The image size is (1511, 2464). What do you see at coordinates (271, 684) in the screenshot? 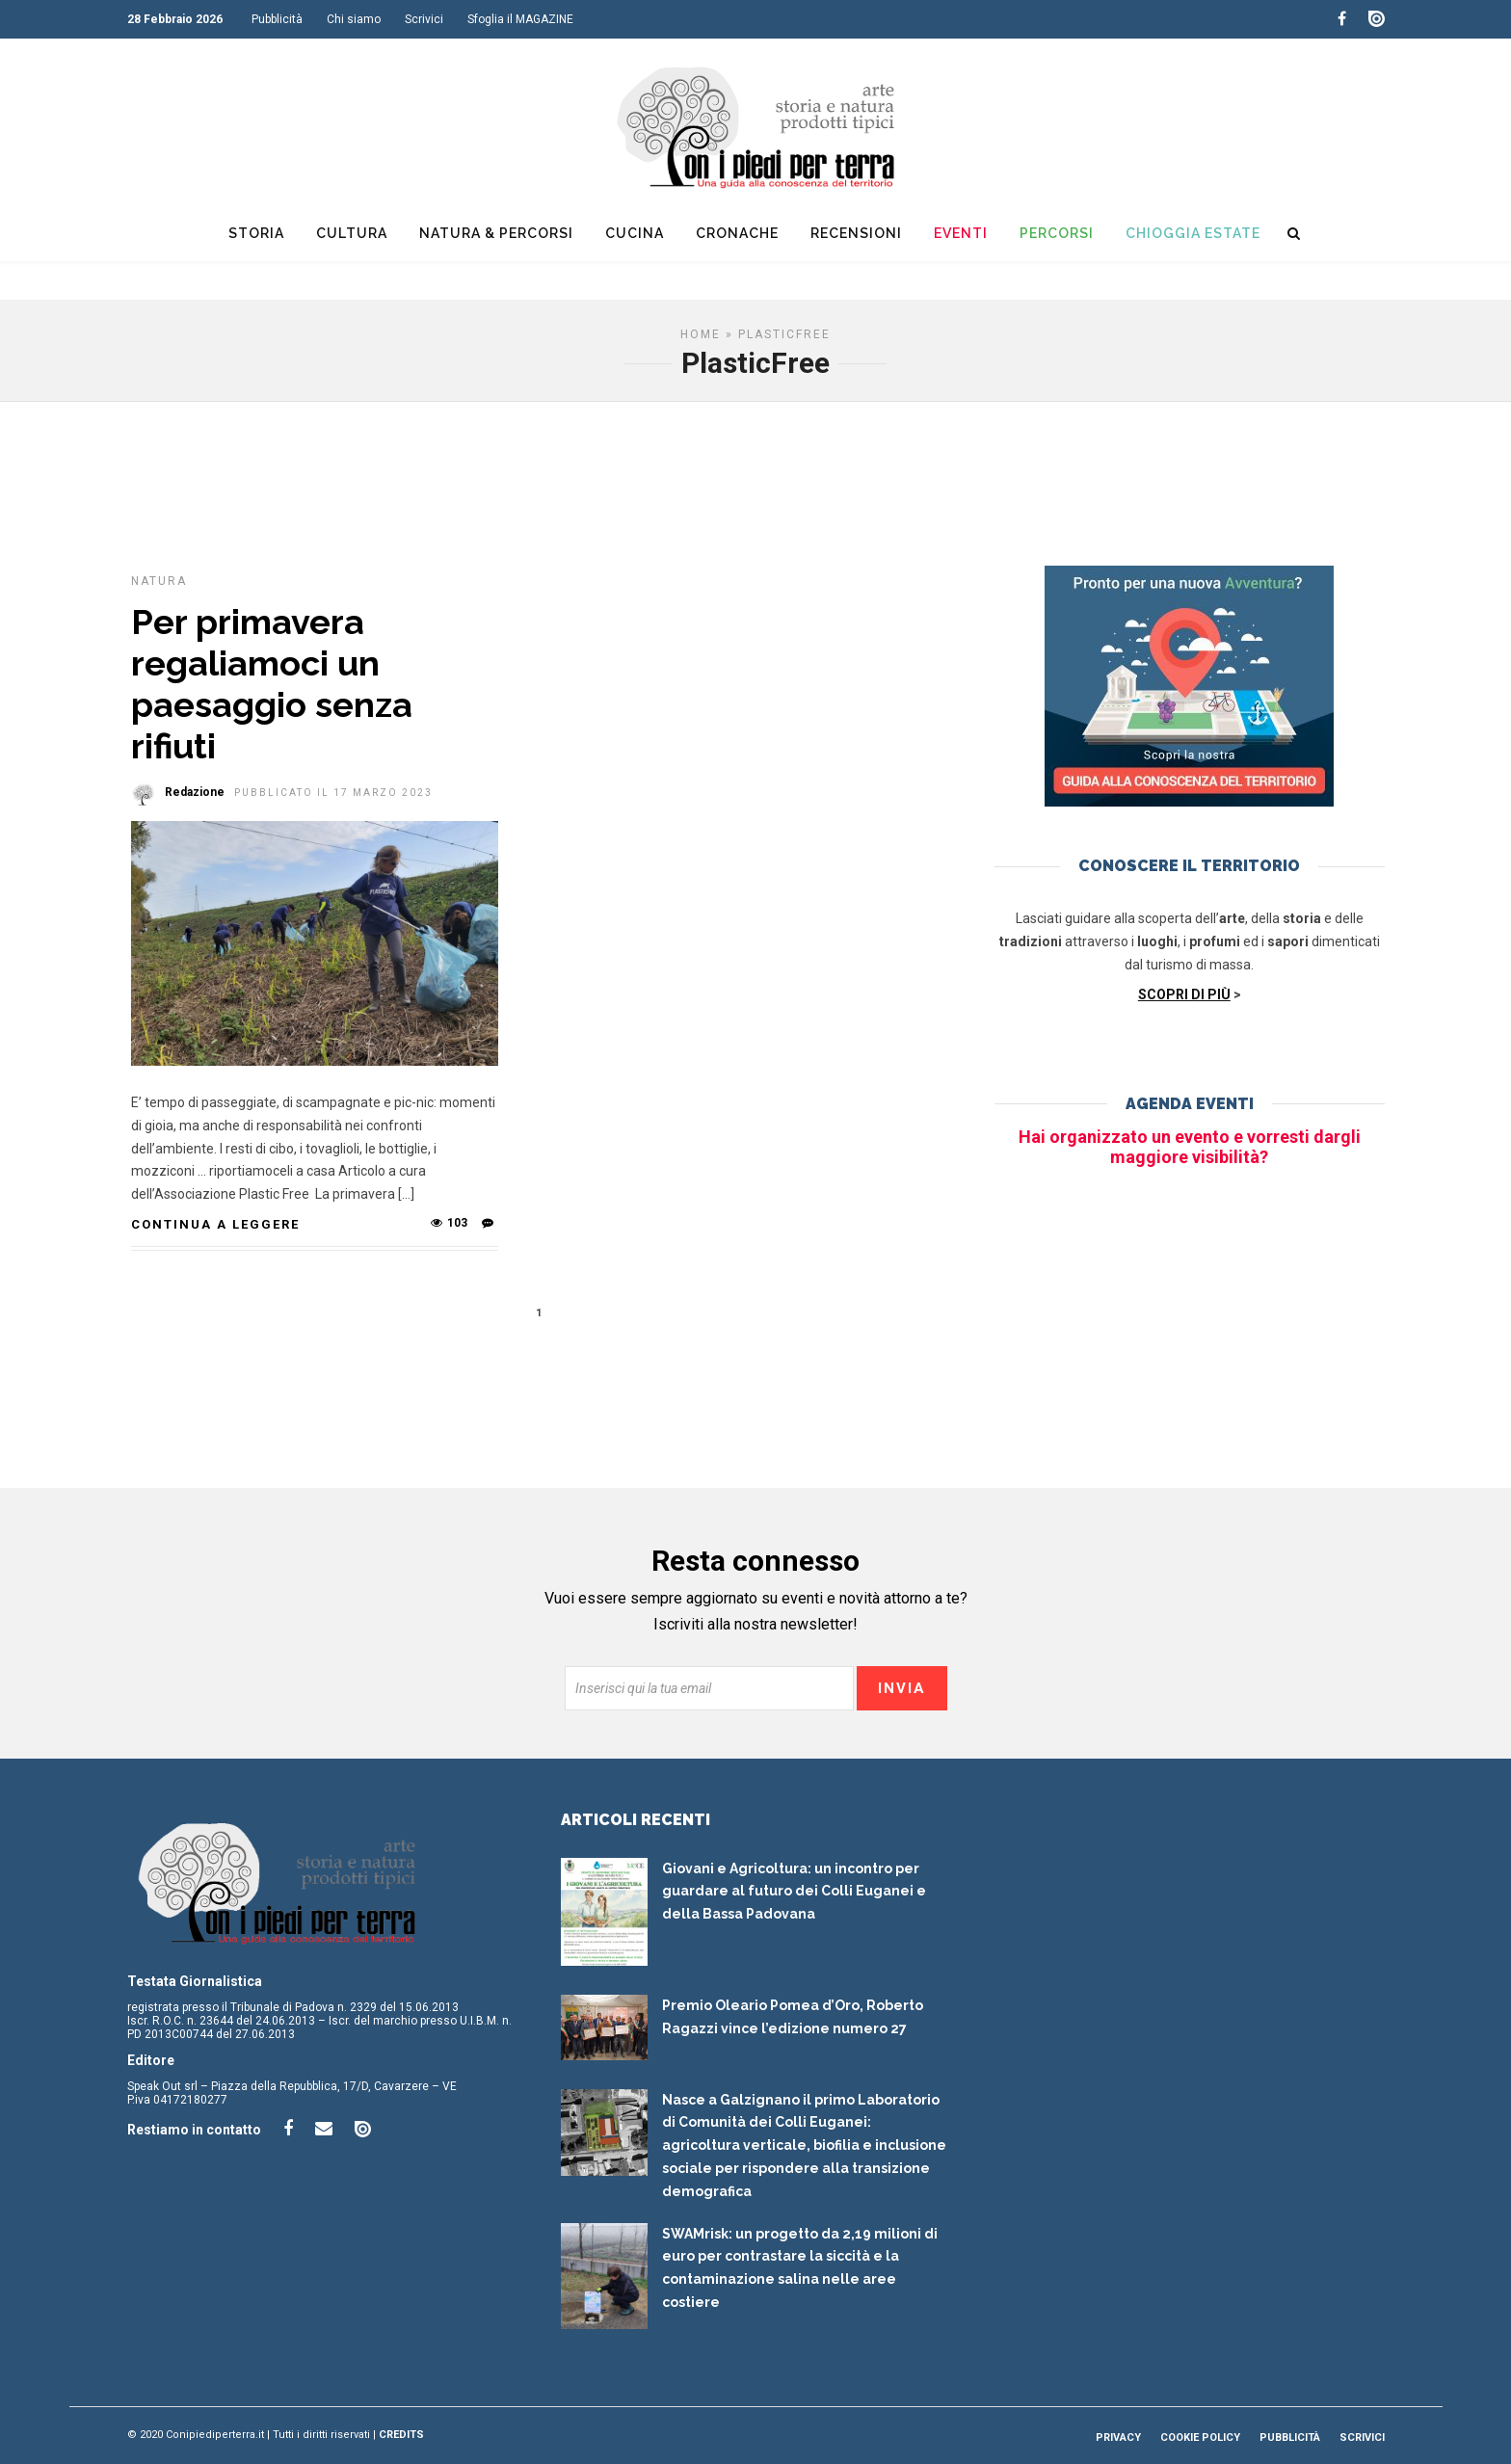
I see `Per primavera regaliamoci un paesaggio senza rifiuti` at bounding box center [271, 684].